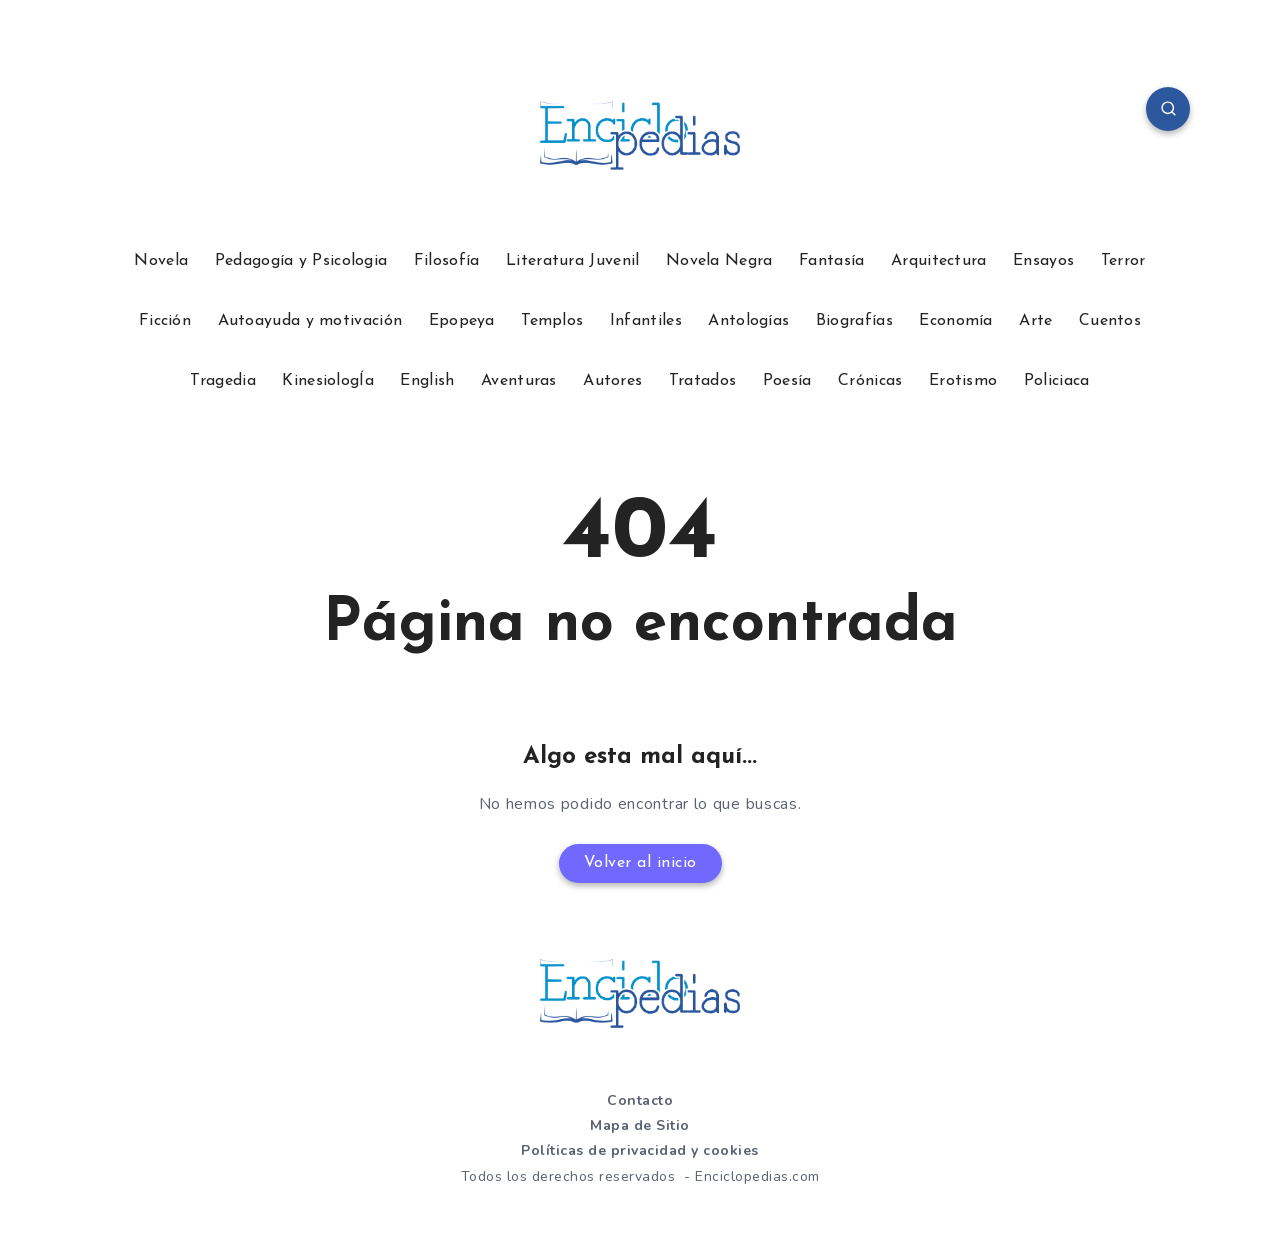 The width and height of the screenshot is (1280, 1239). I want to click on Novela, so click(161, 261).